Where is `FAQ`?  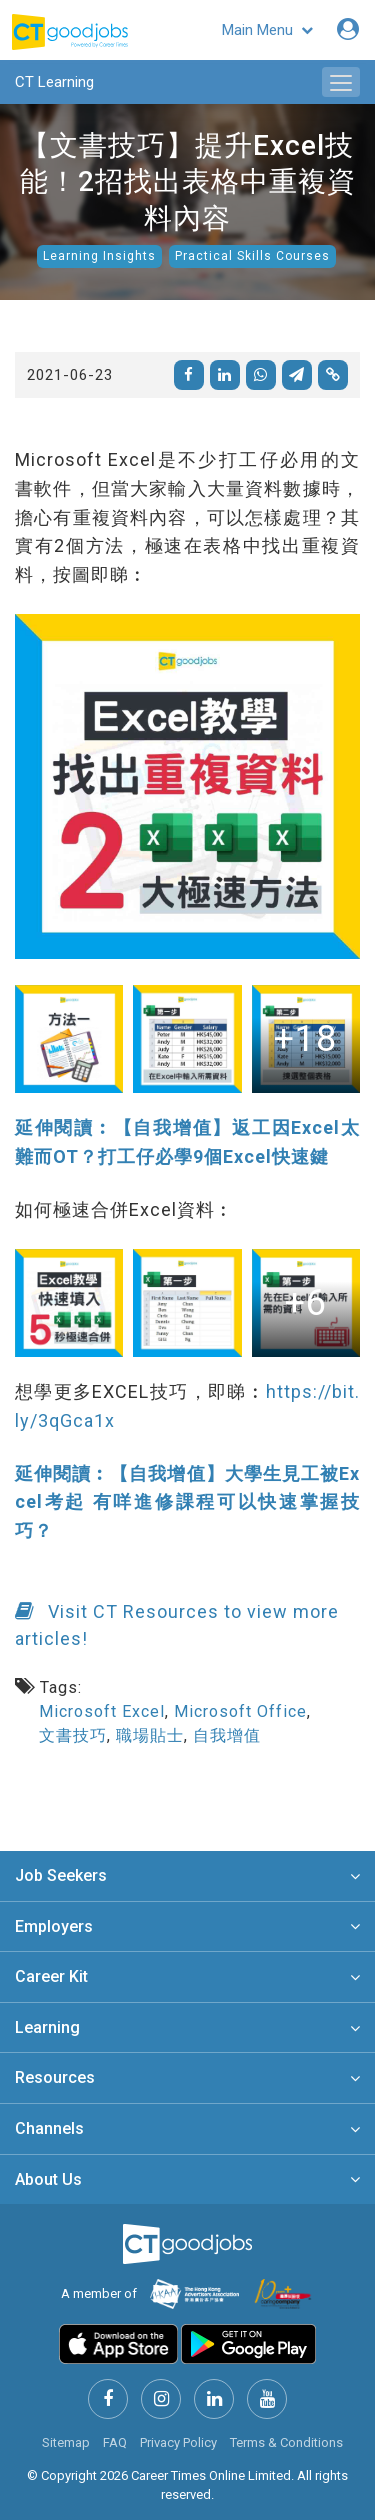
FAQ is located at coordinates (115, 2442).